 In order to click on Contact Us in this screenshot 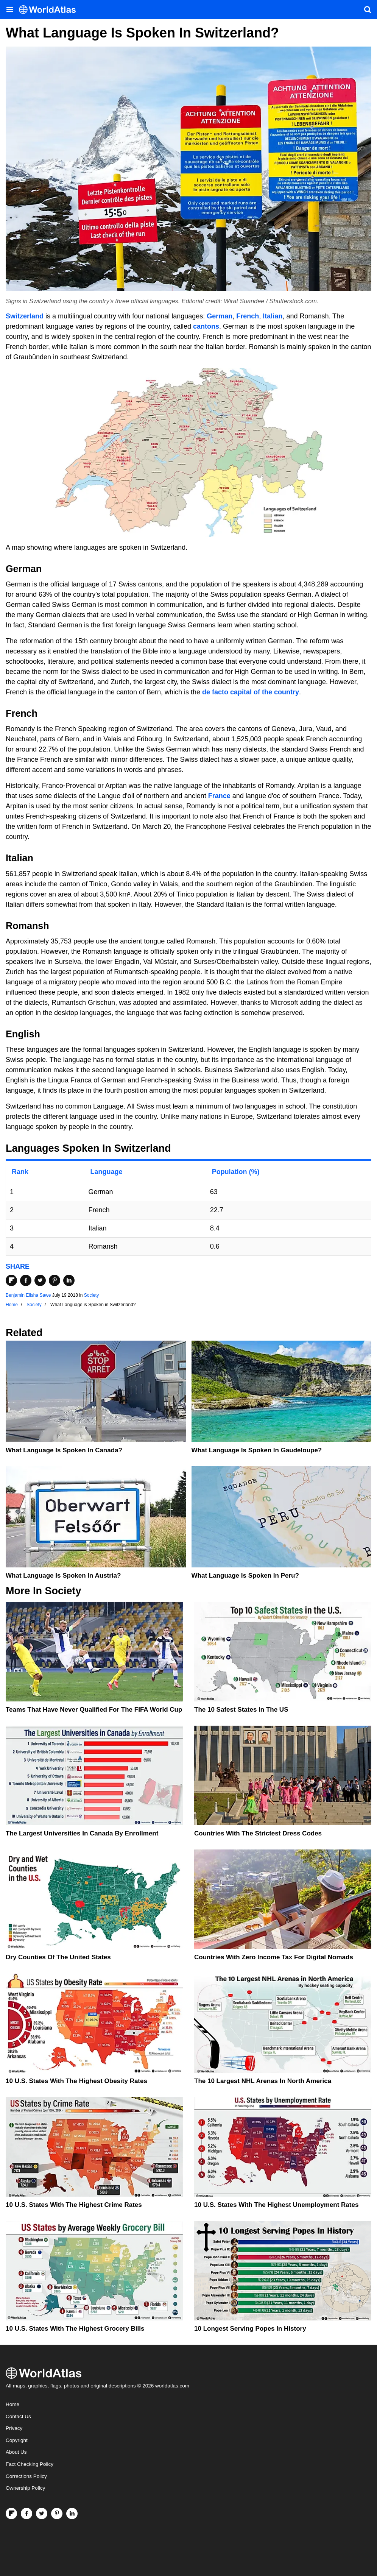, I will do `click(18, 2416)`.